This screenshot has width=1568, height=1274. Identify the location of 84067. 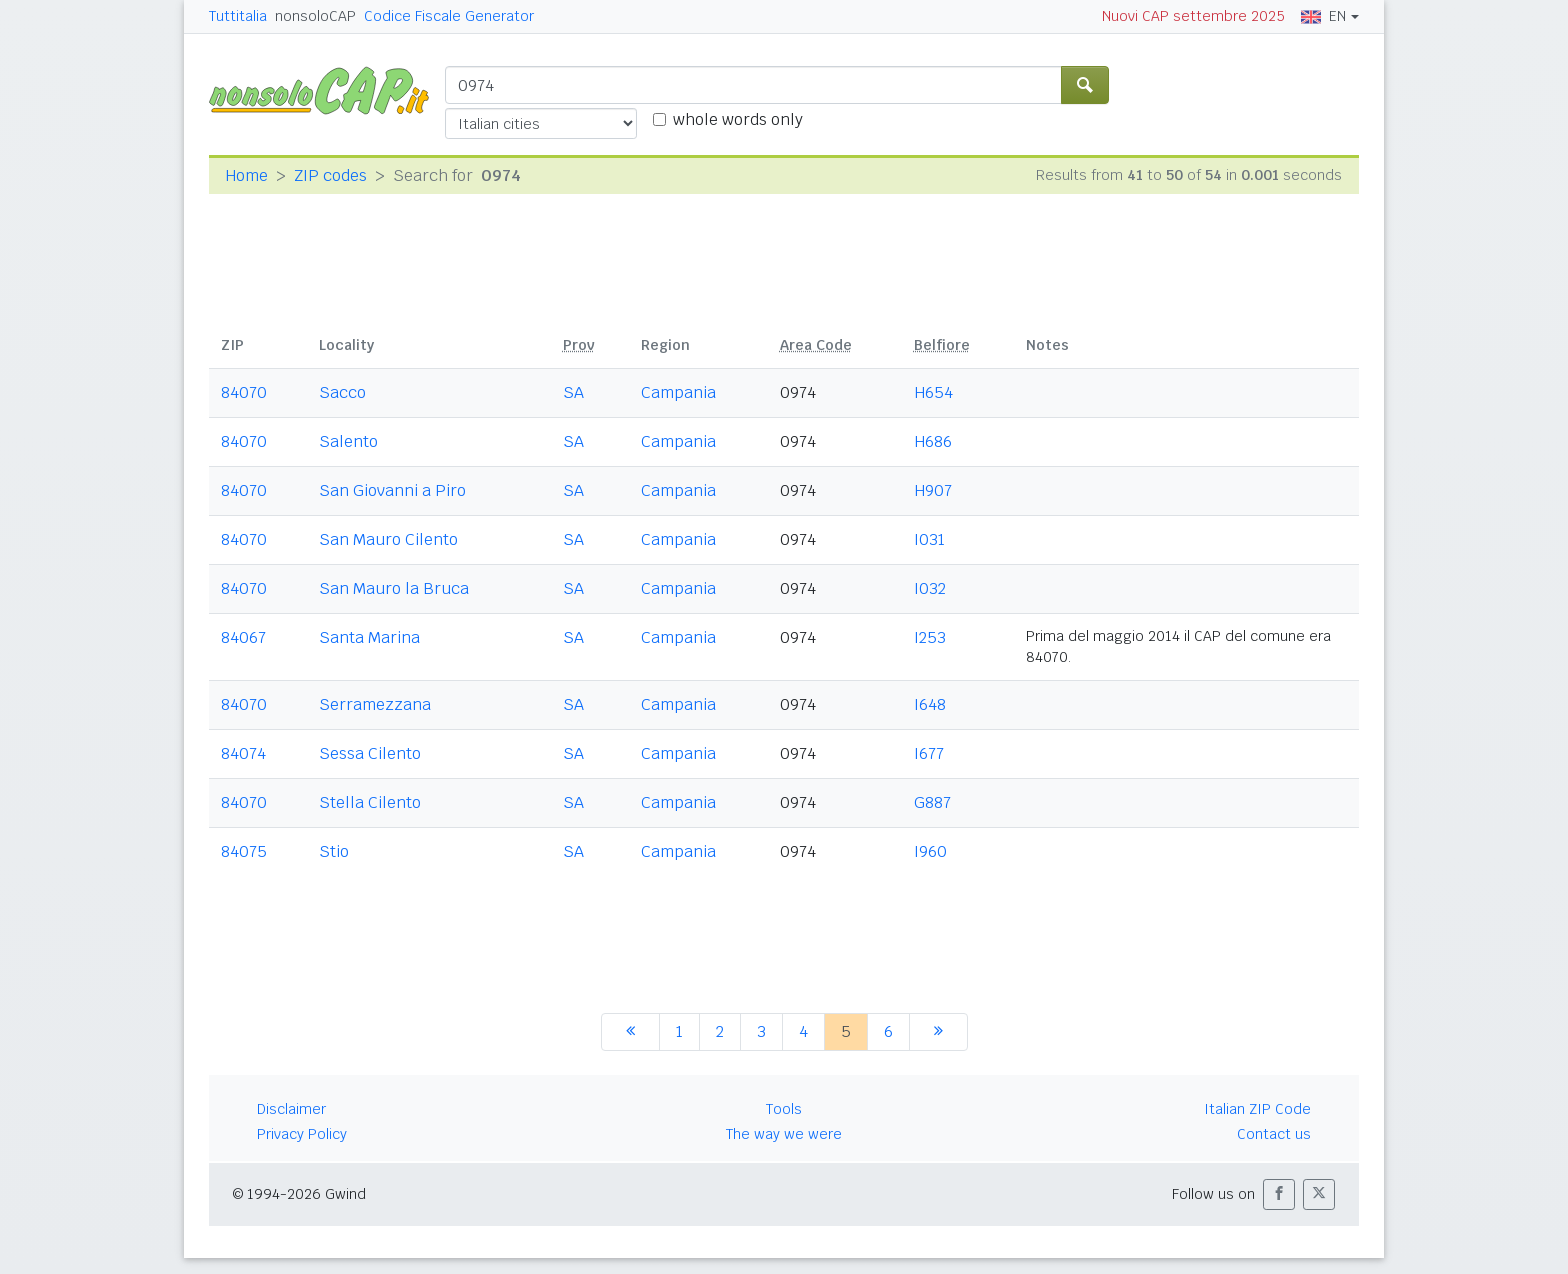
(243, 637).